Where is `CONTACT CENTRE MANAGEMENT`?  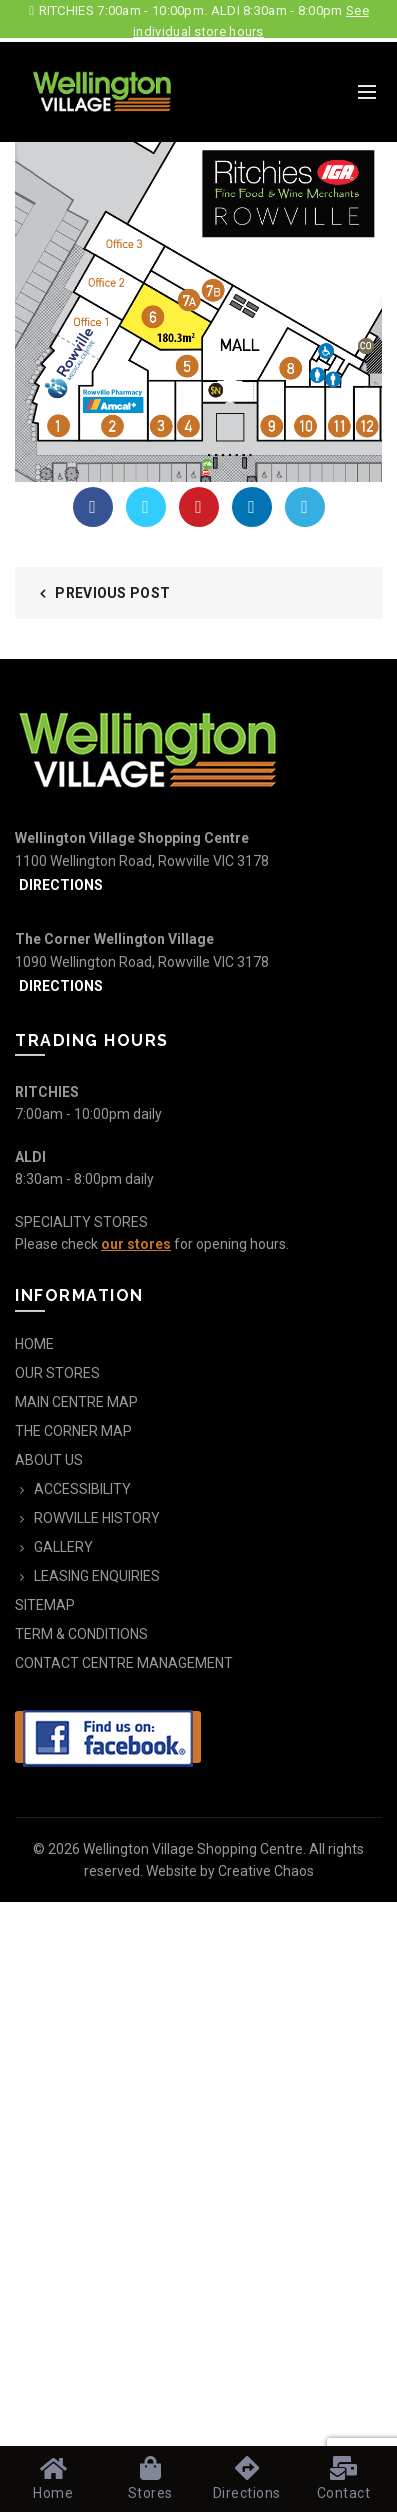
CONTACT CENTRE MANAGEMENT is located at coordinates (124, 1663).